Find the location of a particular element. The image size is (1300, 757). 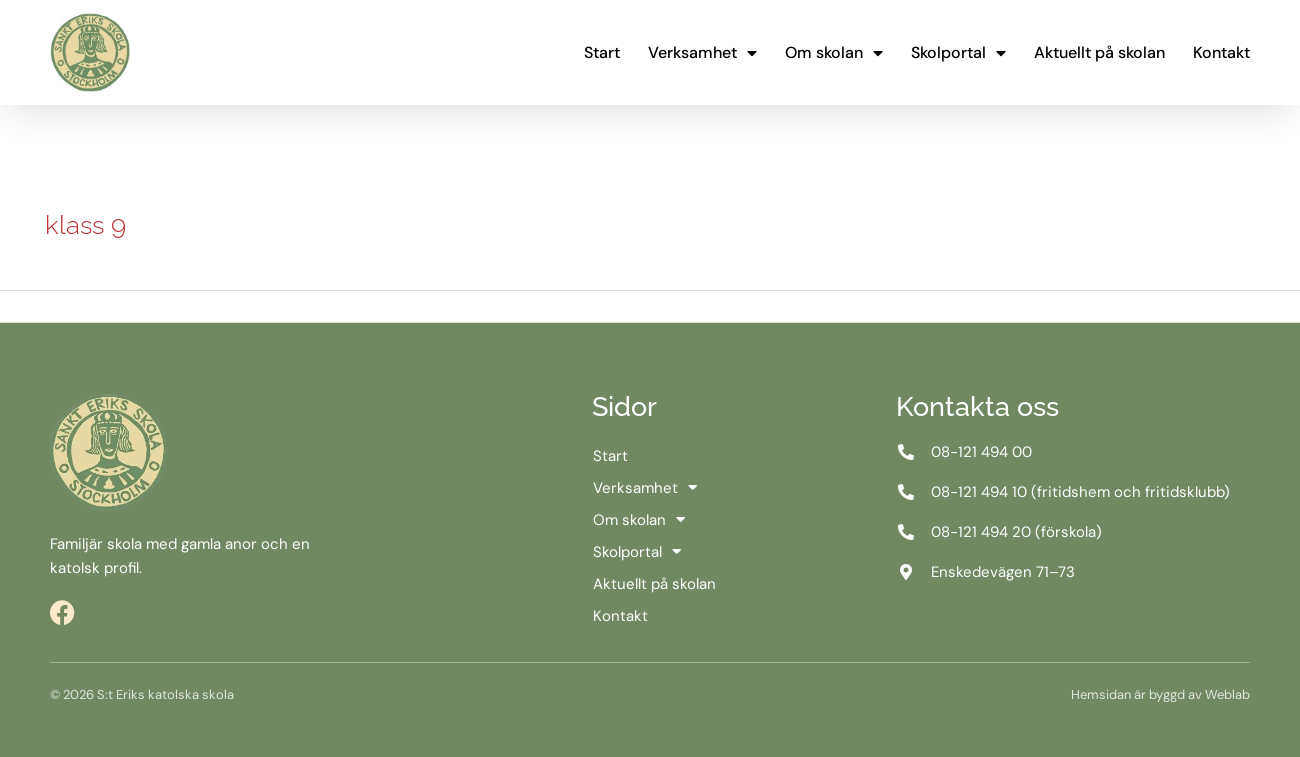

Skolportal is located at coordinates (958, 53).